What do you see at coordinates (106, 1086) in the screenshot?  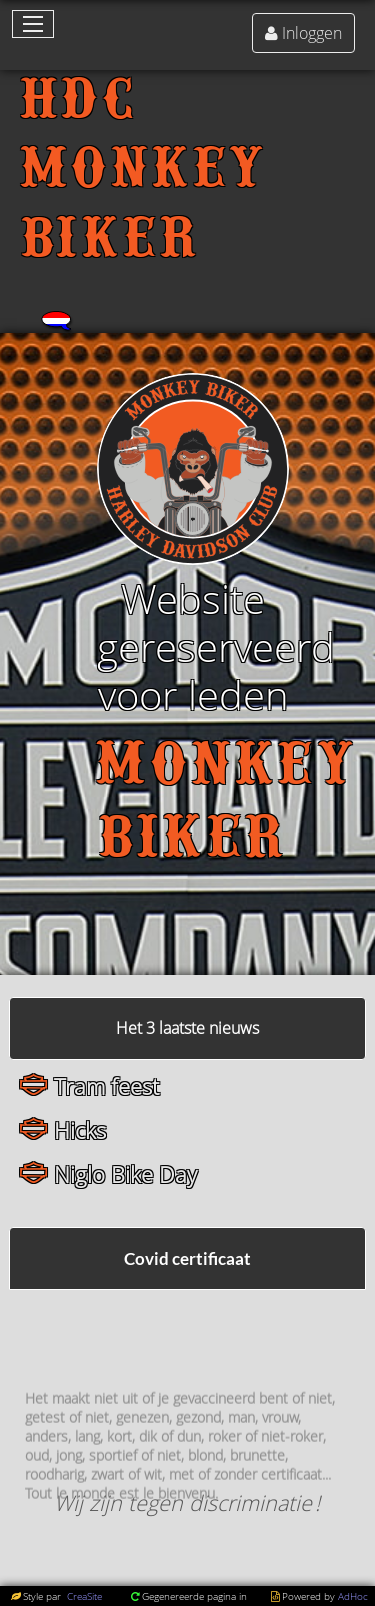 I see `Tram feest` at bounding box center [106, 1086].